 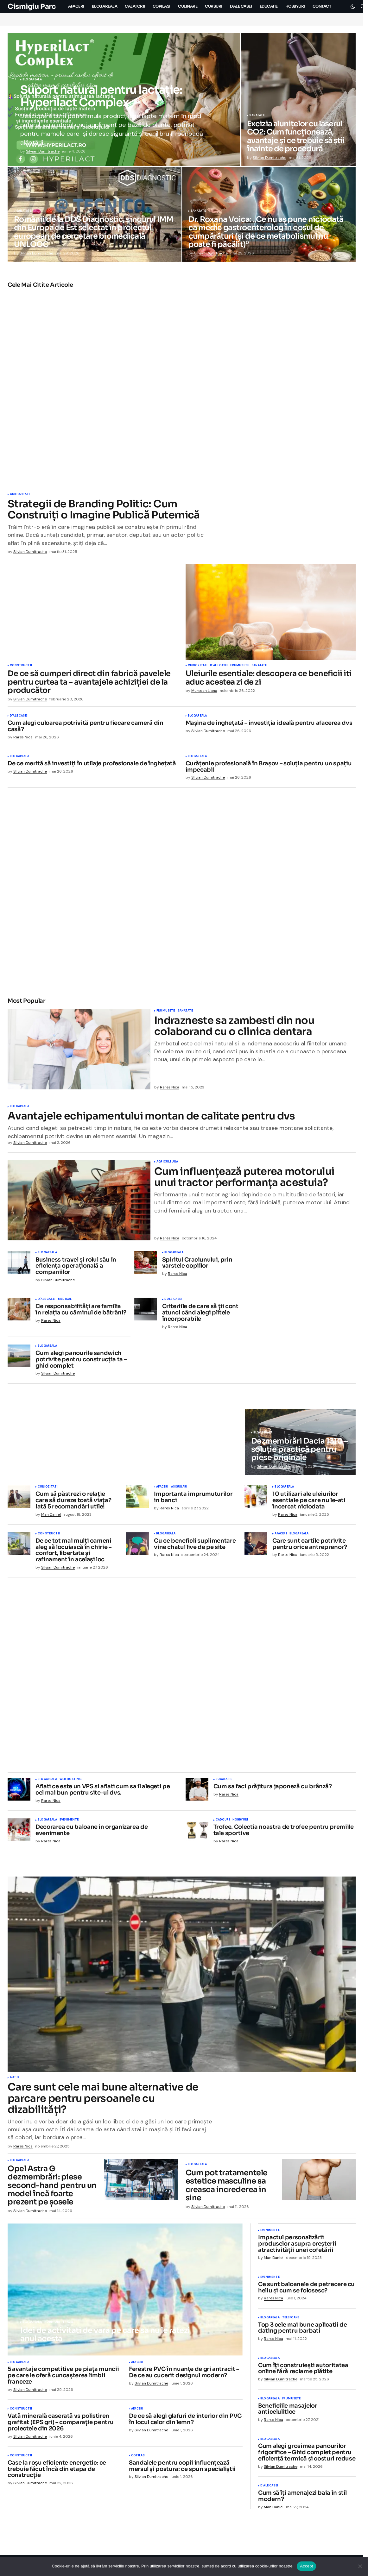 I want to click on Vată minerală caserată vs polistiren grafitat (EPS gri) – comparație pentru proiectele din 2026, so click(x=60, y=2424).